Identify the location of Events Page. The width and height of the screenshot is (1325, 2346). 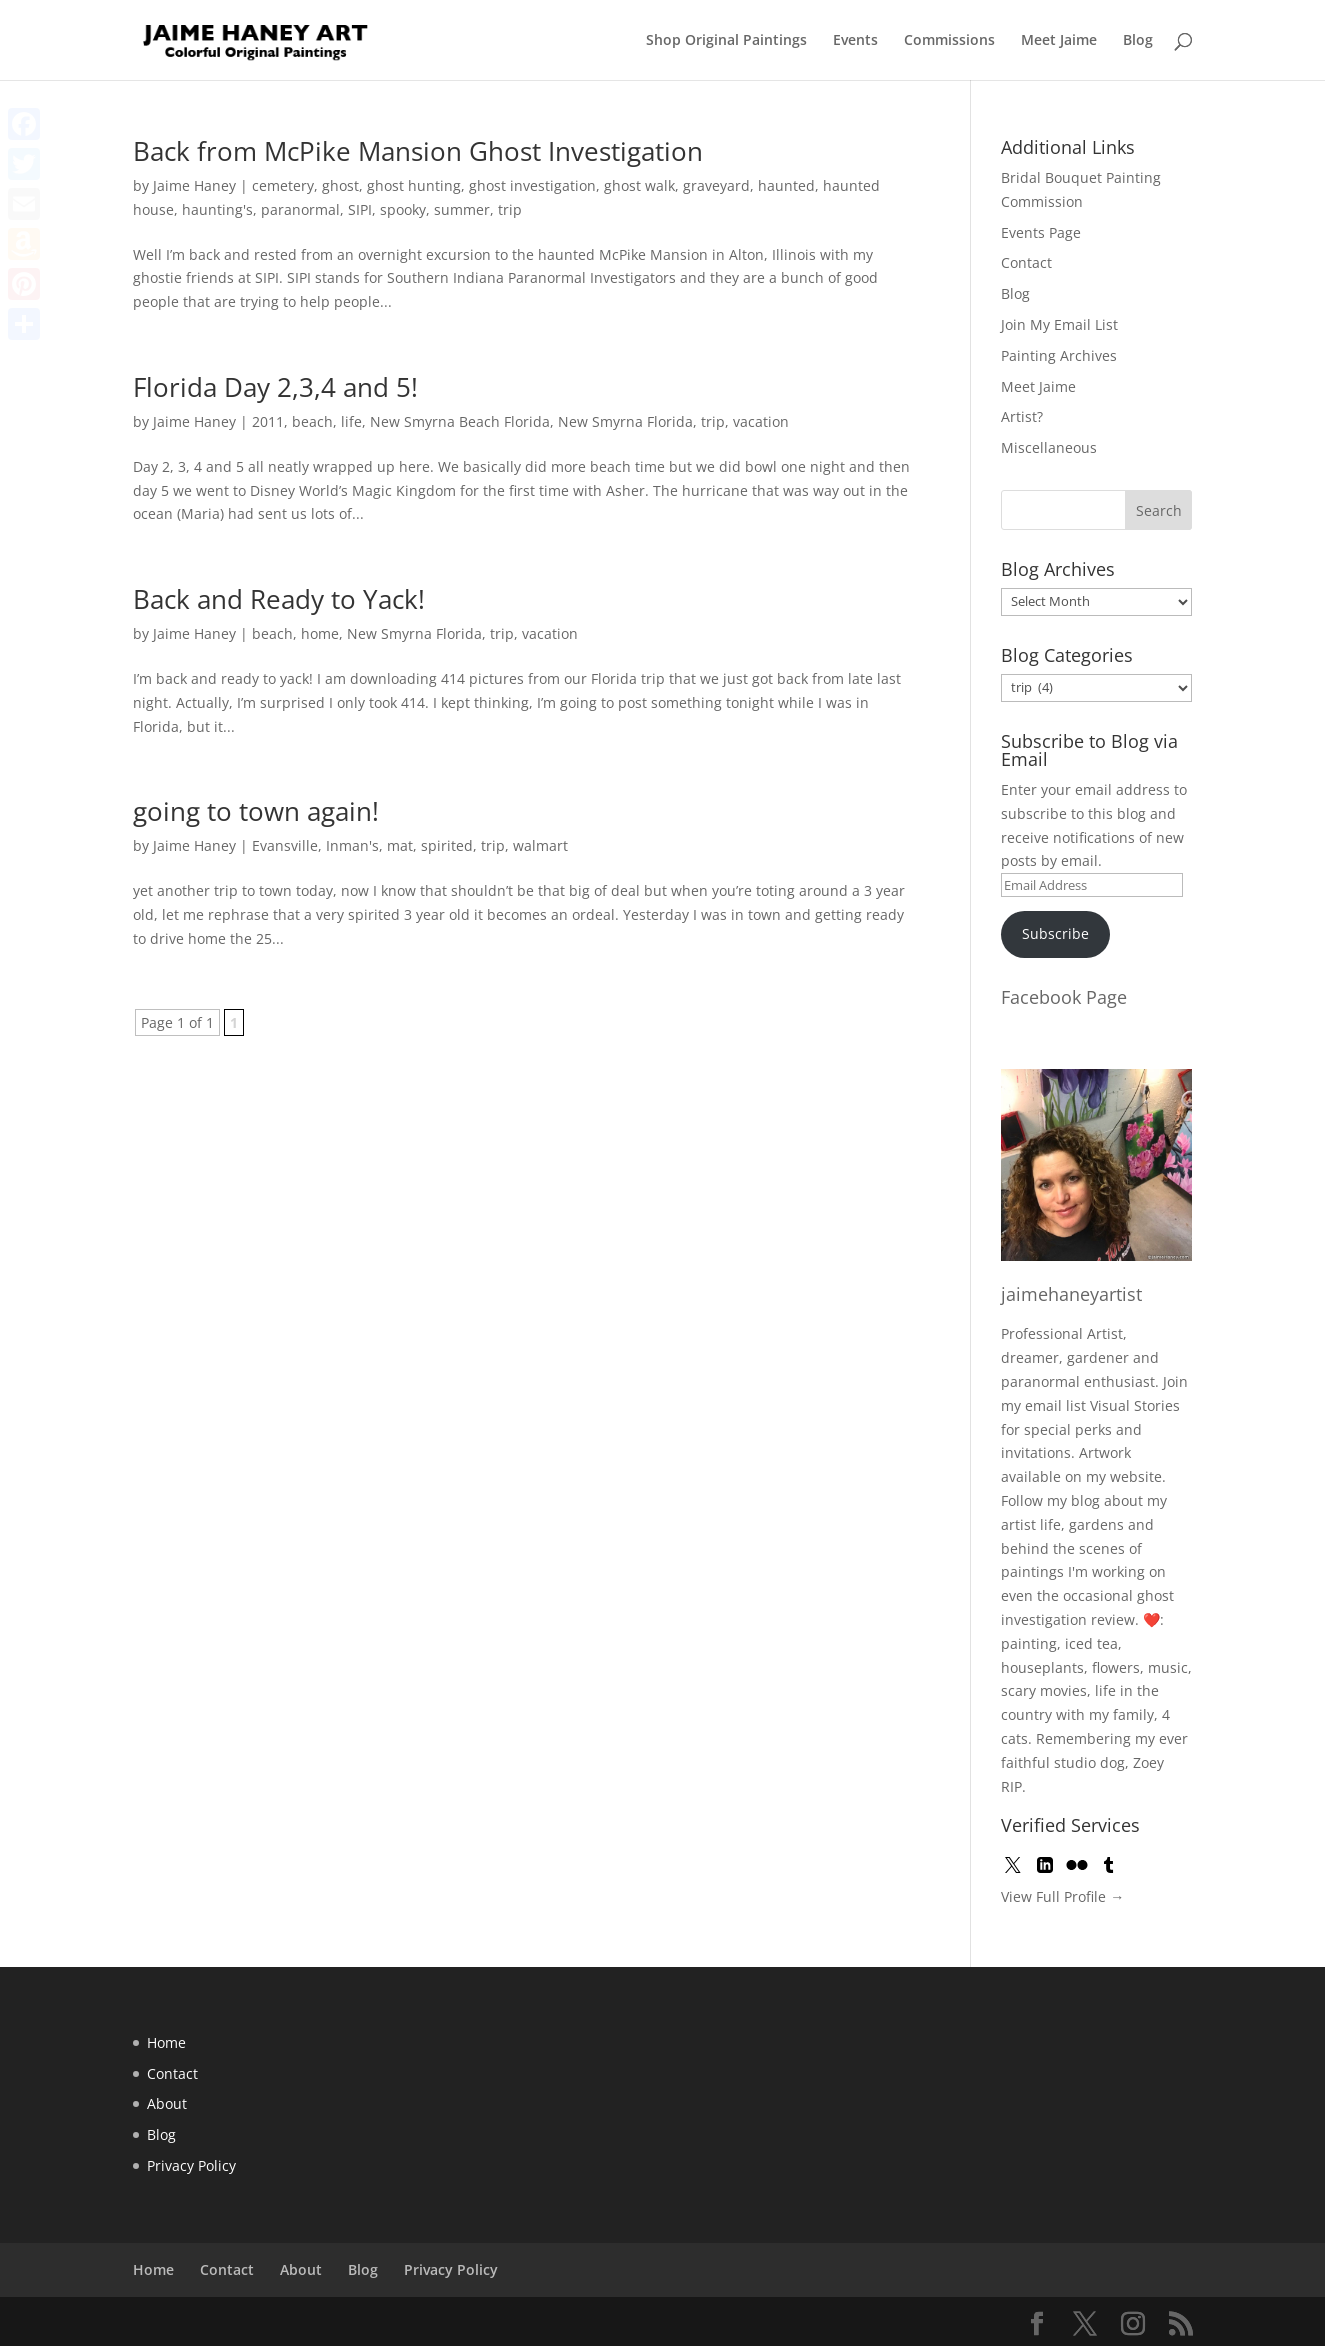
(1041, 232).